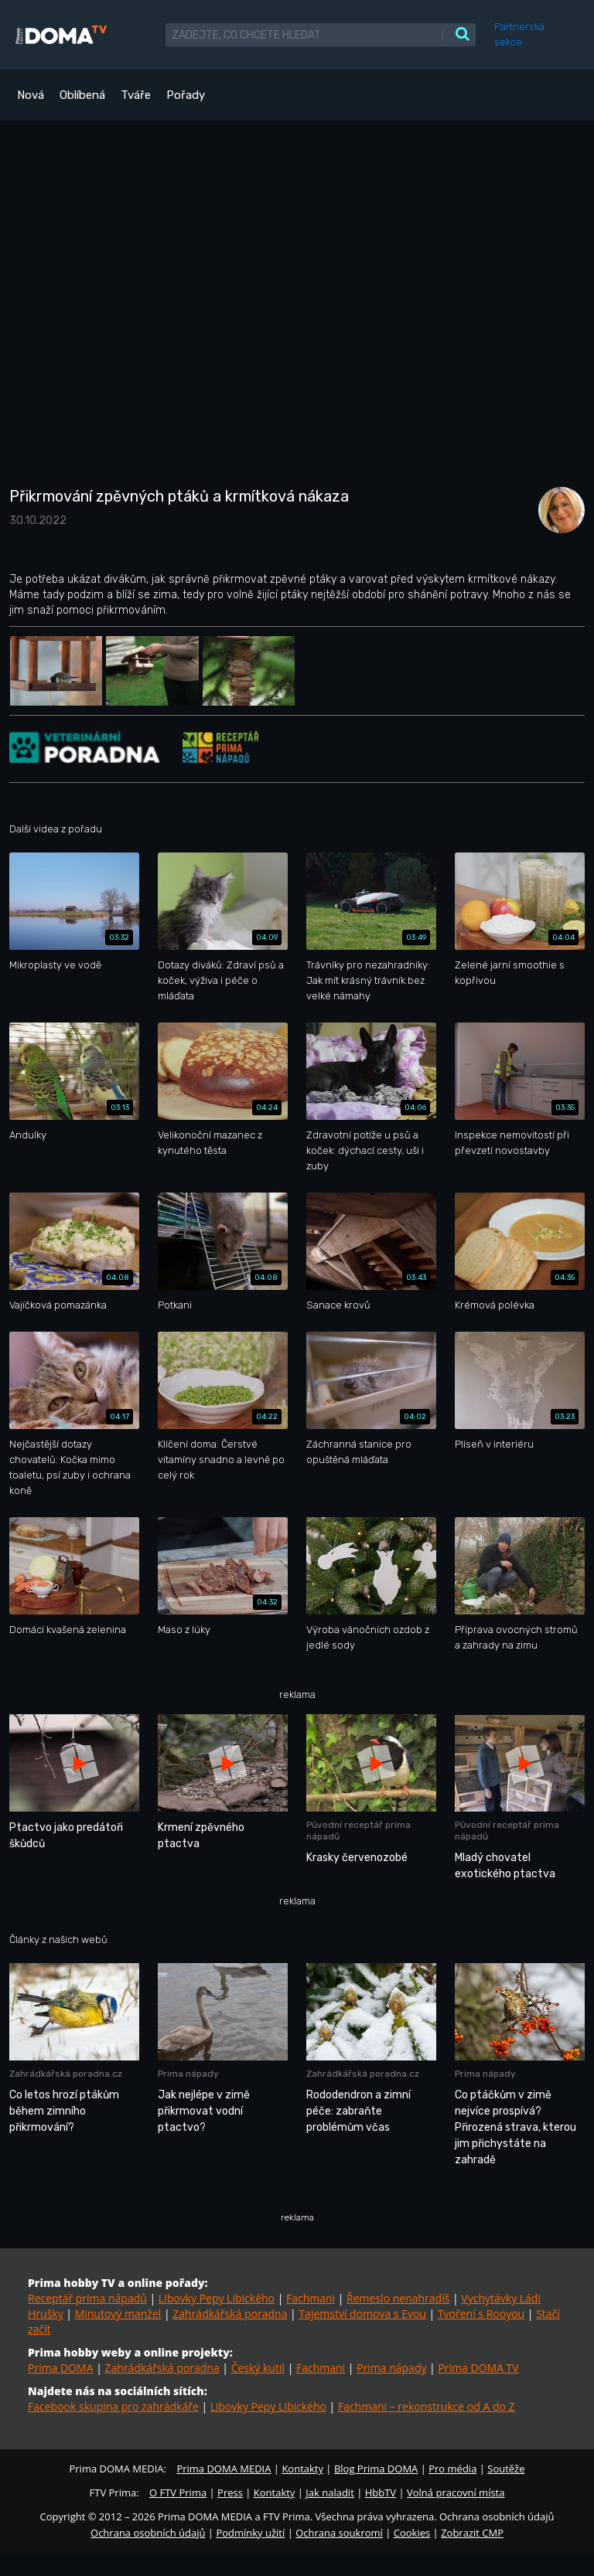 This screenshot has height=2576, width=594. Describe the element at coordinates (136, 95) in the screenshot. I see `Tváře` at that location.